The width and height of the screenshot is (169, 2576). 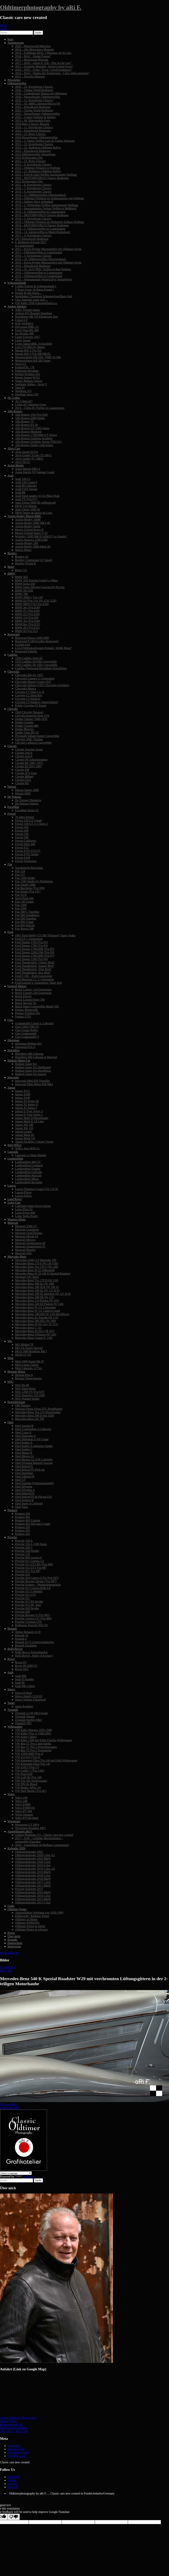 I want to click on MGB GT V8, so click(x=23, y=1354).